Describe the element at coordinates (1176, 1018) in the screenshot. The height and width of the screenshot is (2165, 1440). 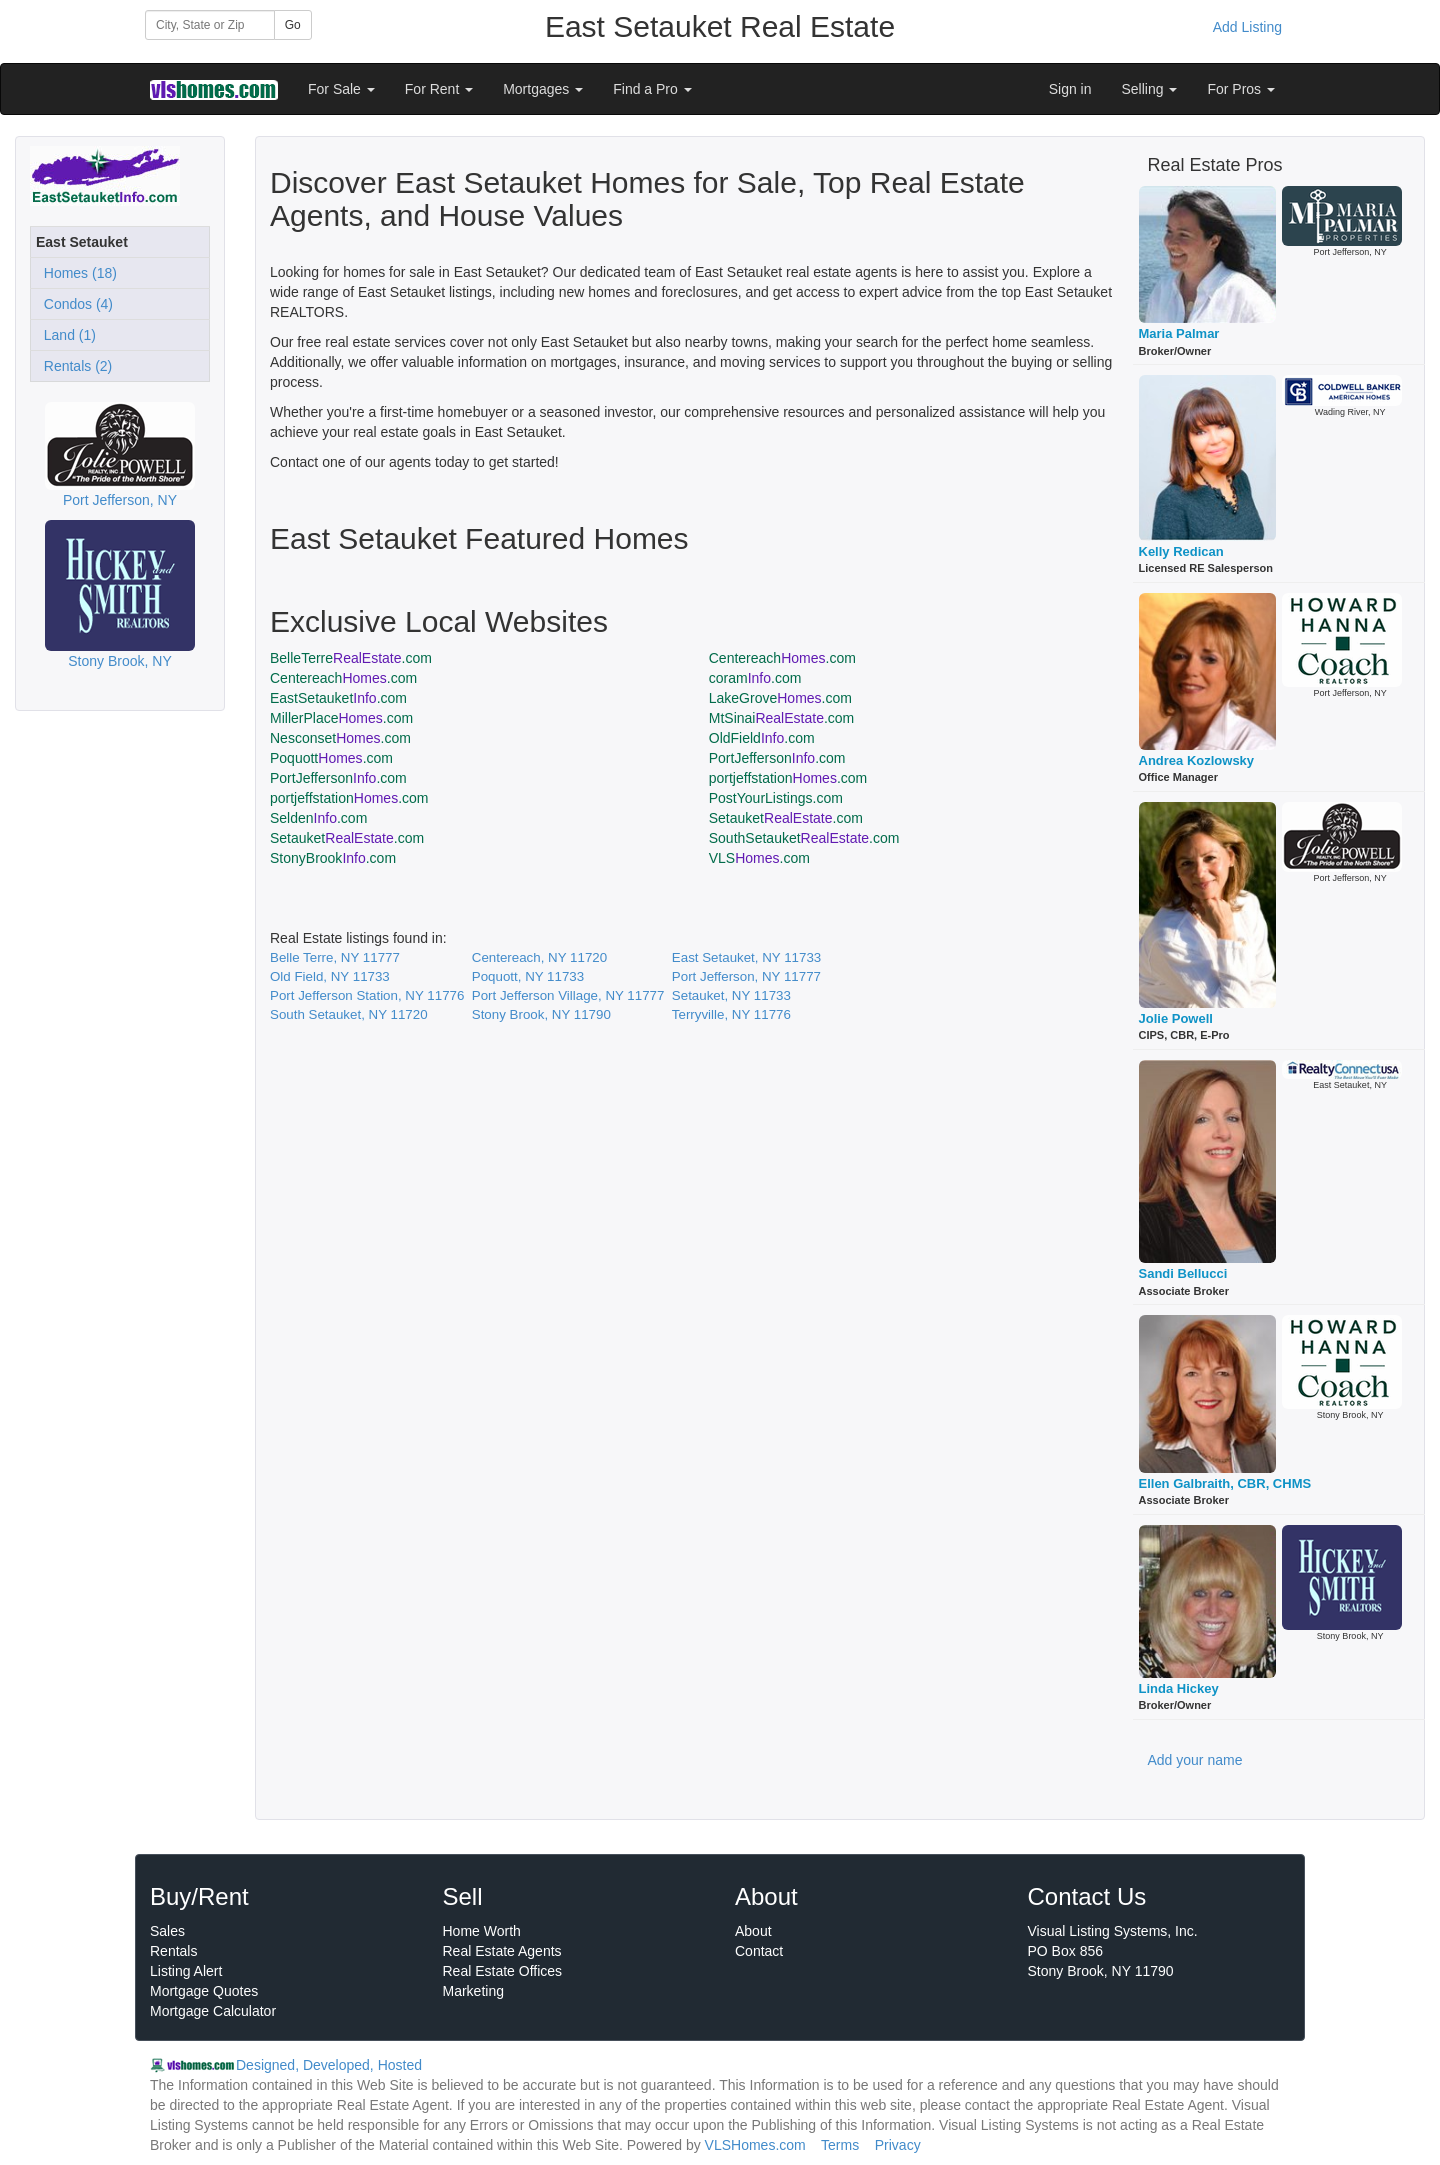
I see `Jolie Powell` at that location.